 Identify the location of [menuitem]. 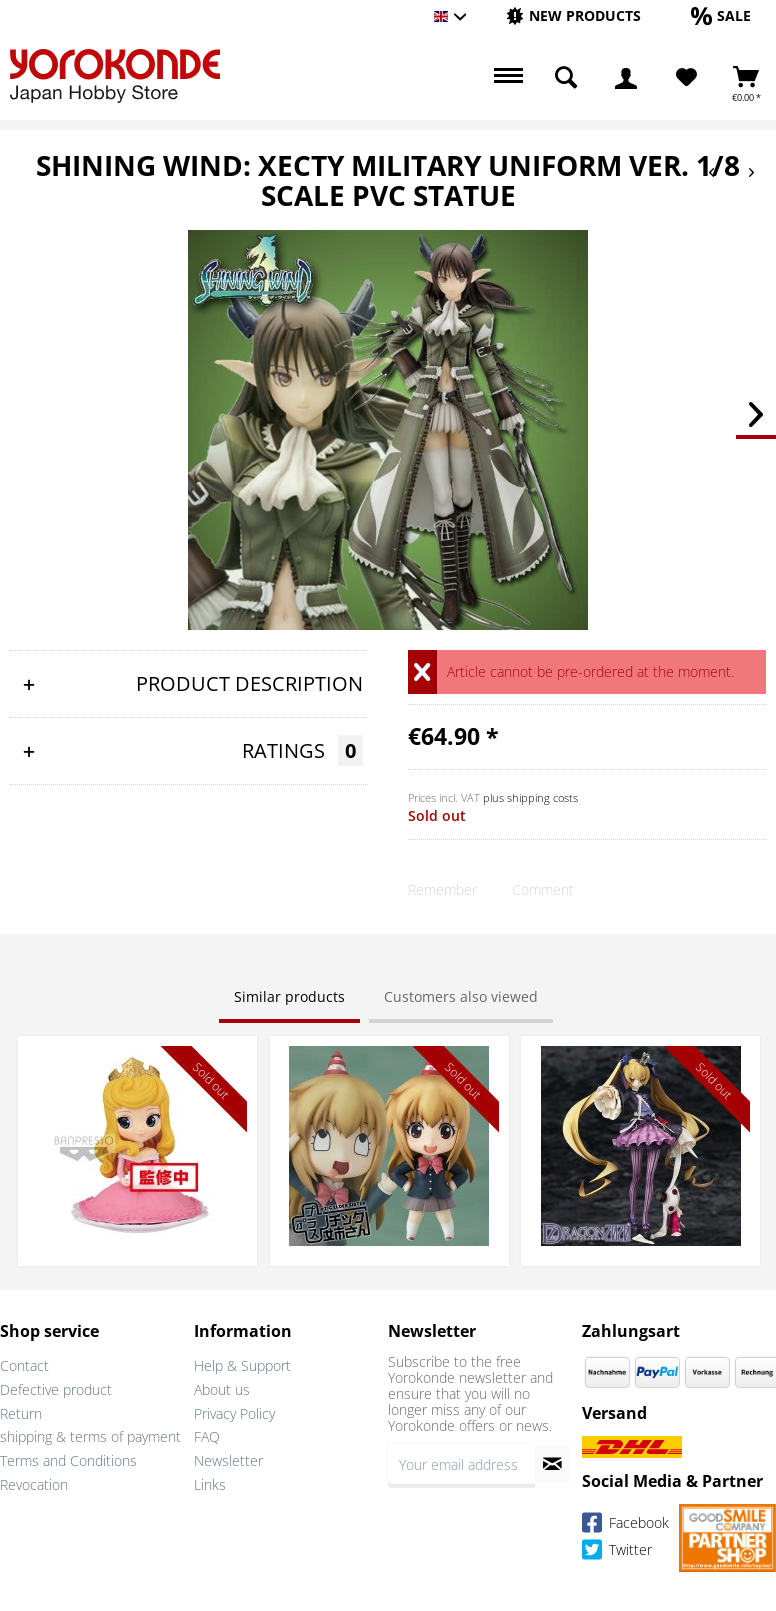
(573, 16).